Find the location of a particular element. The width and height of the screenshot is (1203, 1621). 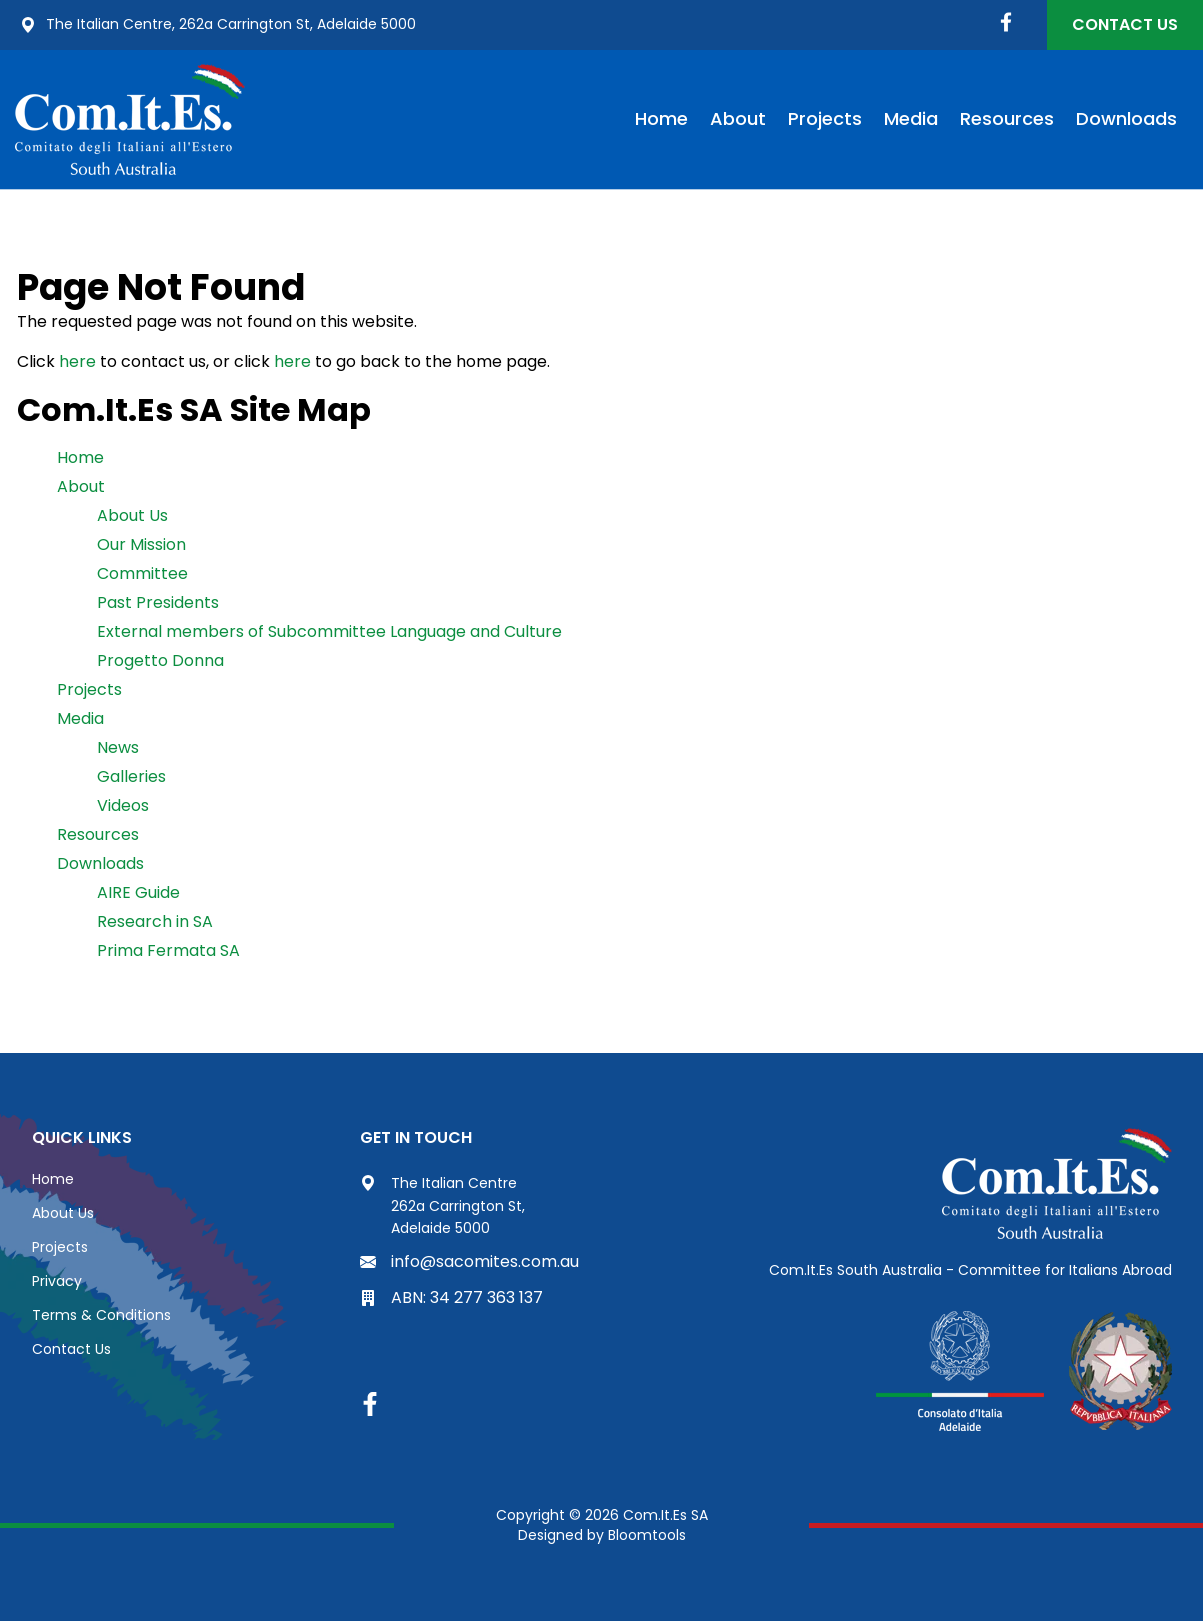

Research in SA is located at coordinates (155, 921).